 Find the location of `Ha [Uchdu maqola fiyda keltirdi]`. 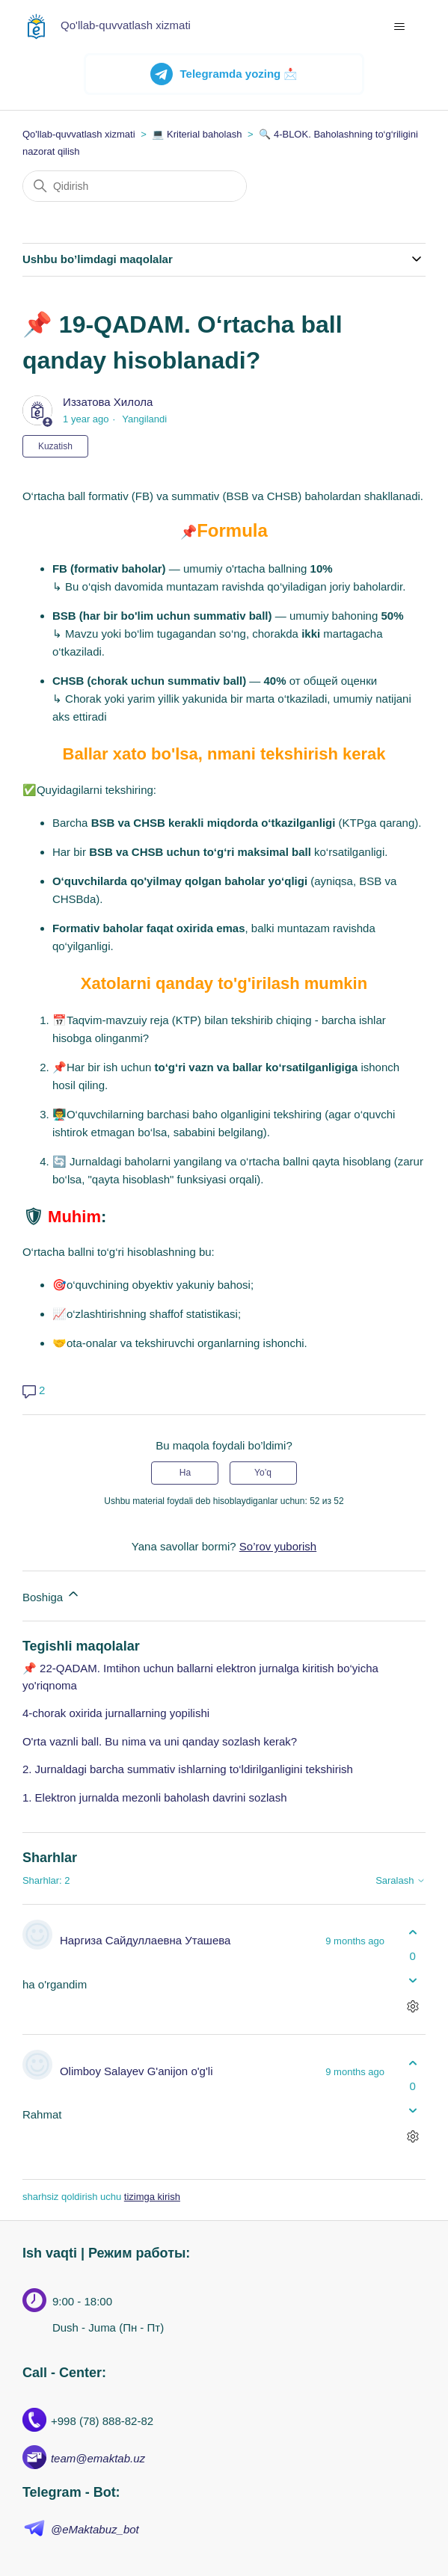

Ha [Uchdu maqola fiyda keltirdi] is located at coordinates (185, 1472).